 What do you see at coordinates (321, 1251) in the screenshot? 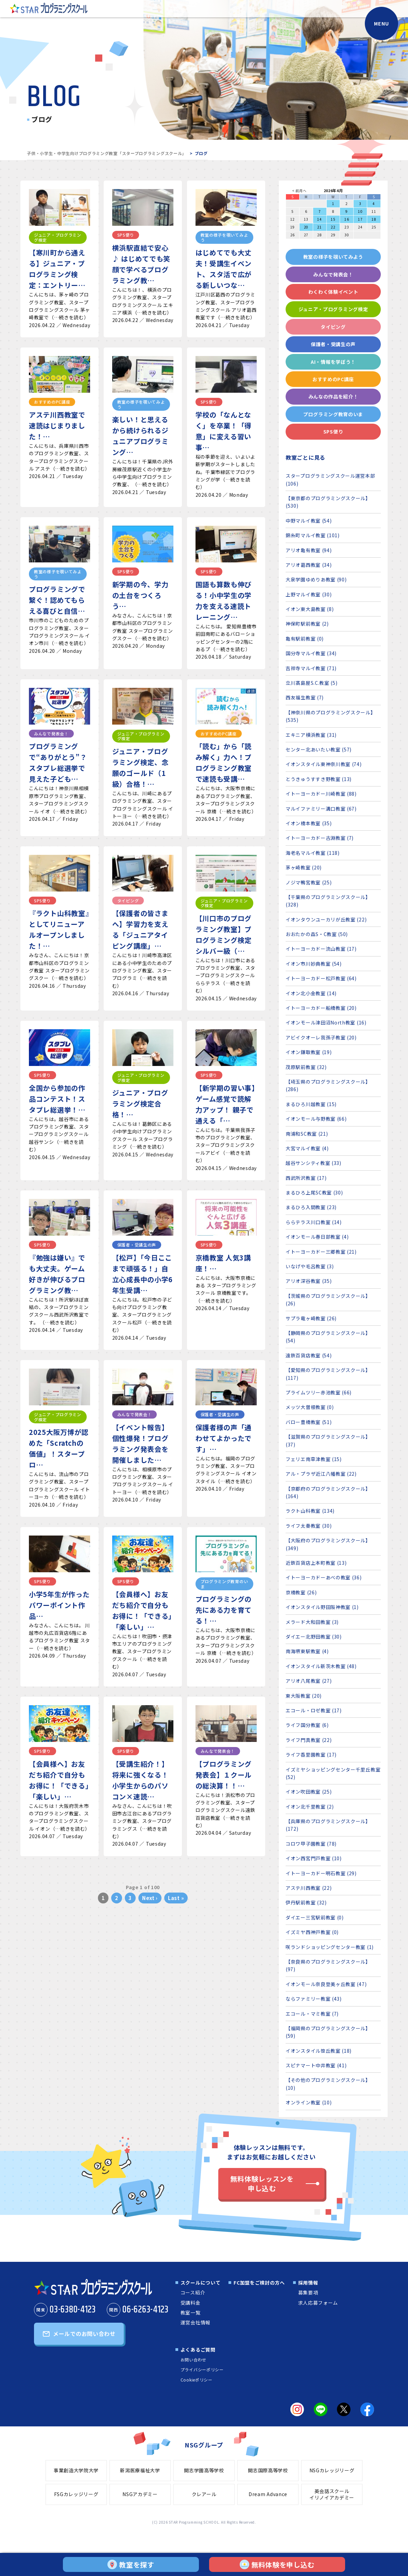
I see `イトーヨーカドー三郷教室 (21)` at bounding box center [321, 1251].